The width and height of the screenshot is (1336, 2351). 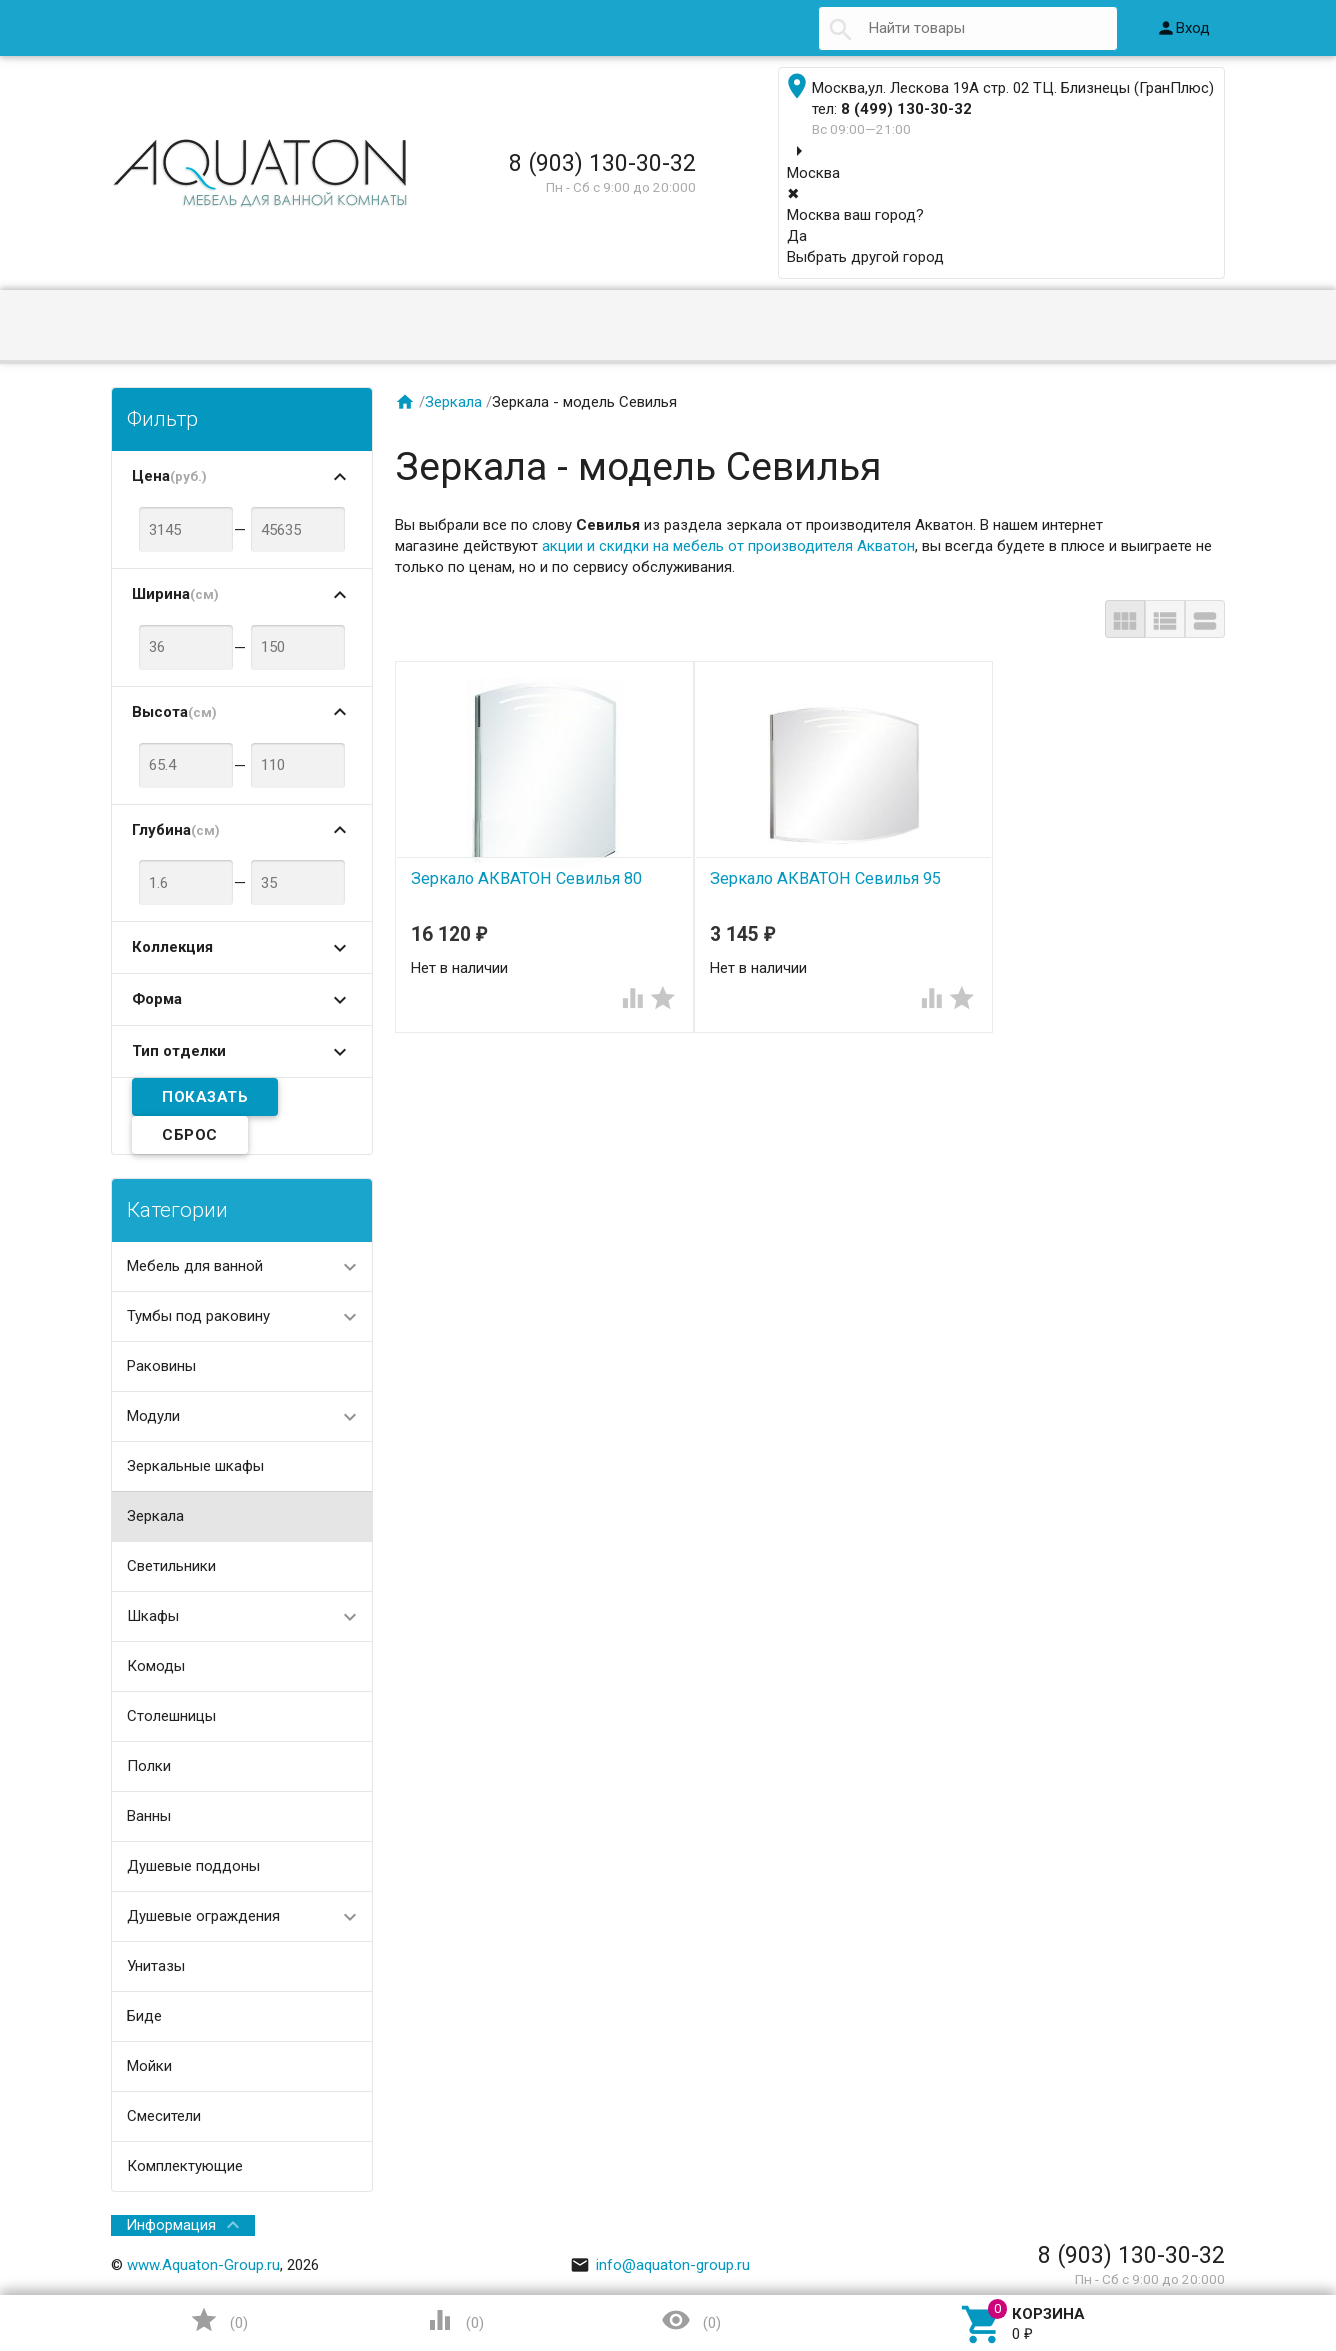 What do you see at coordinates (171, 1566) in the screenshot?
I see `Светильники` at bounding box center [171, 1566].